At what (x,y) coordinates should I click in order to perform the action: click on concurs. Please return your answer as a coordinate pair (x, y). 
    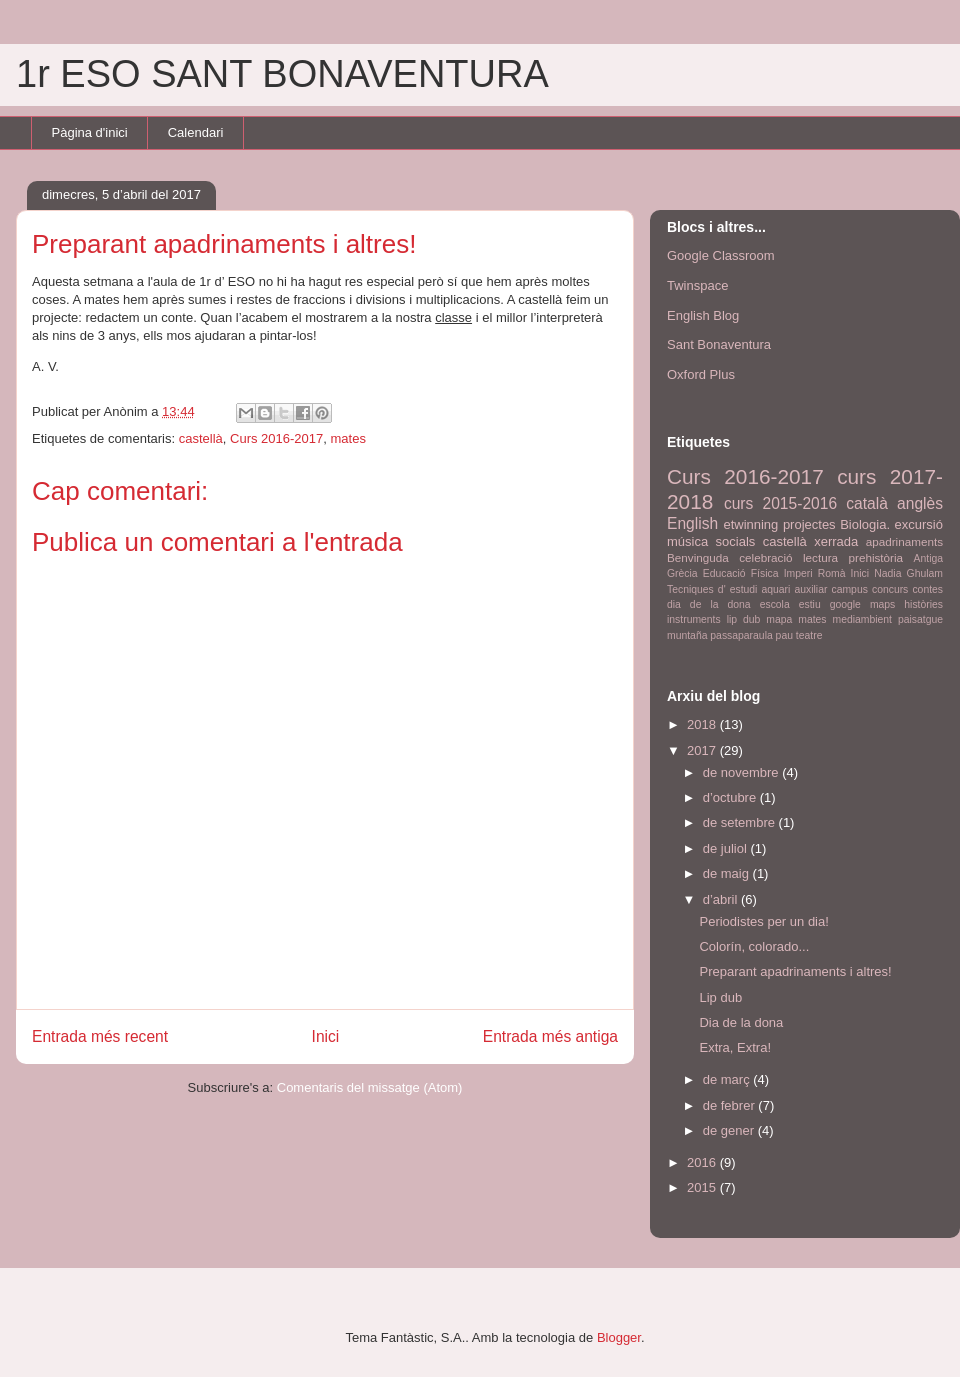
    Looking at the image, I should click on (890, 589).